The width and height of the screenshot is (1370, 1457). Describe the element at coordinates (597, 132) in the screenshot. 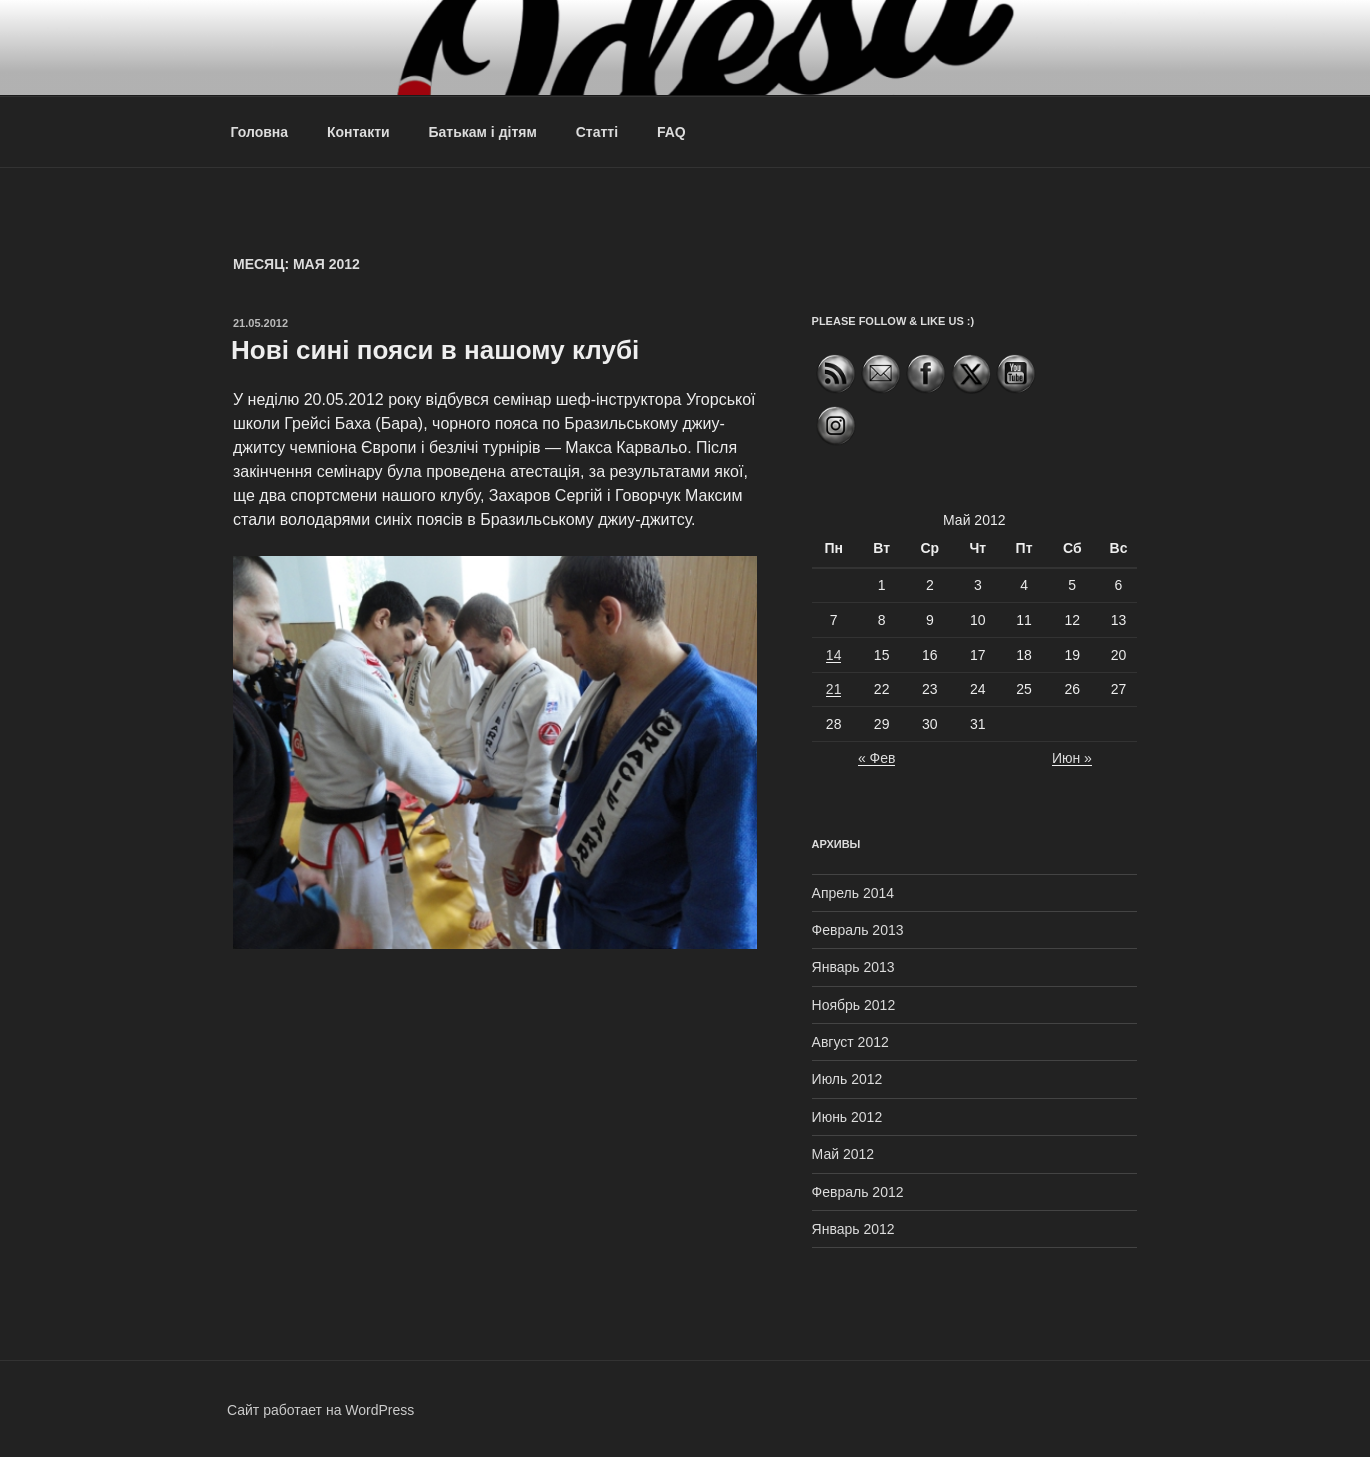

I see `Статті` at that location.